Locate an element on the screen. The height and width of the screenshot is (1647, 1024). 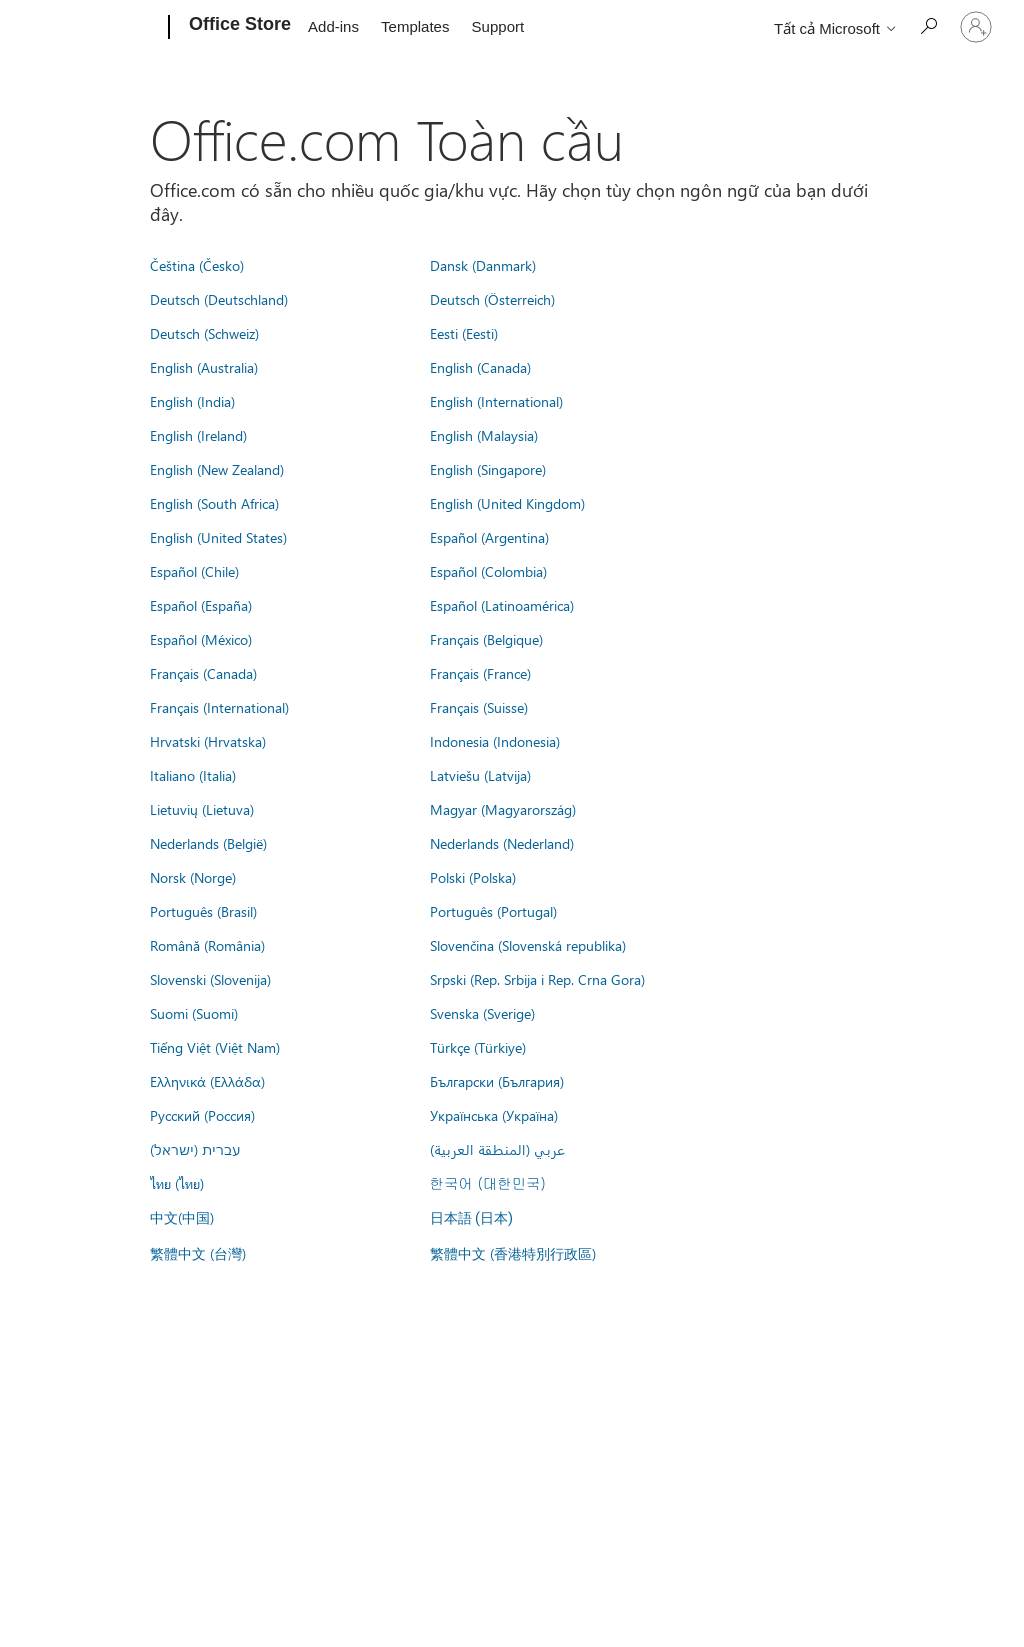
Español (México) is located at coordinates (201, 639).